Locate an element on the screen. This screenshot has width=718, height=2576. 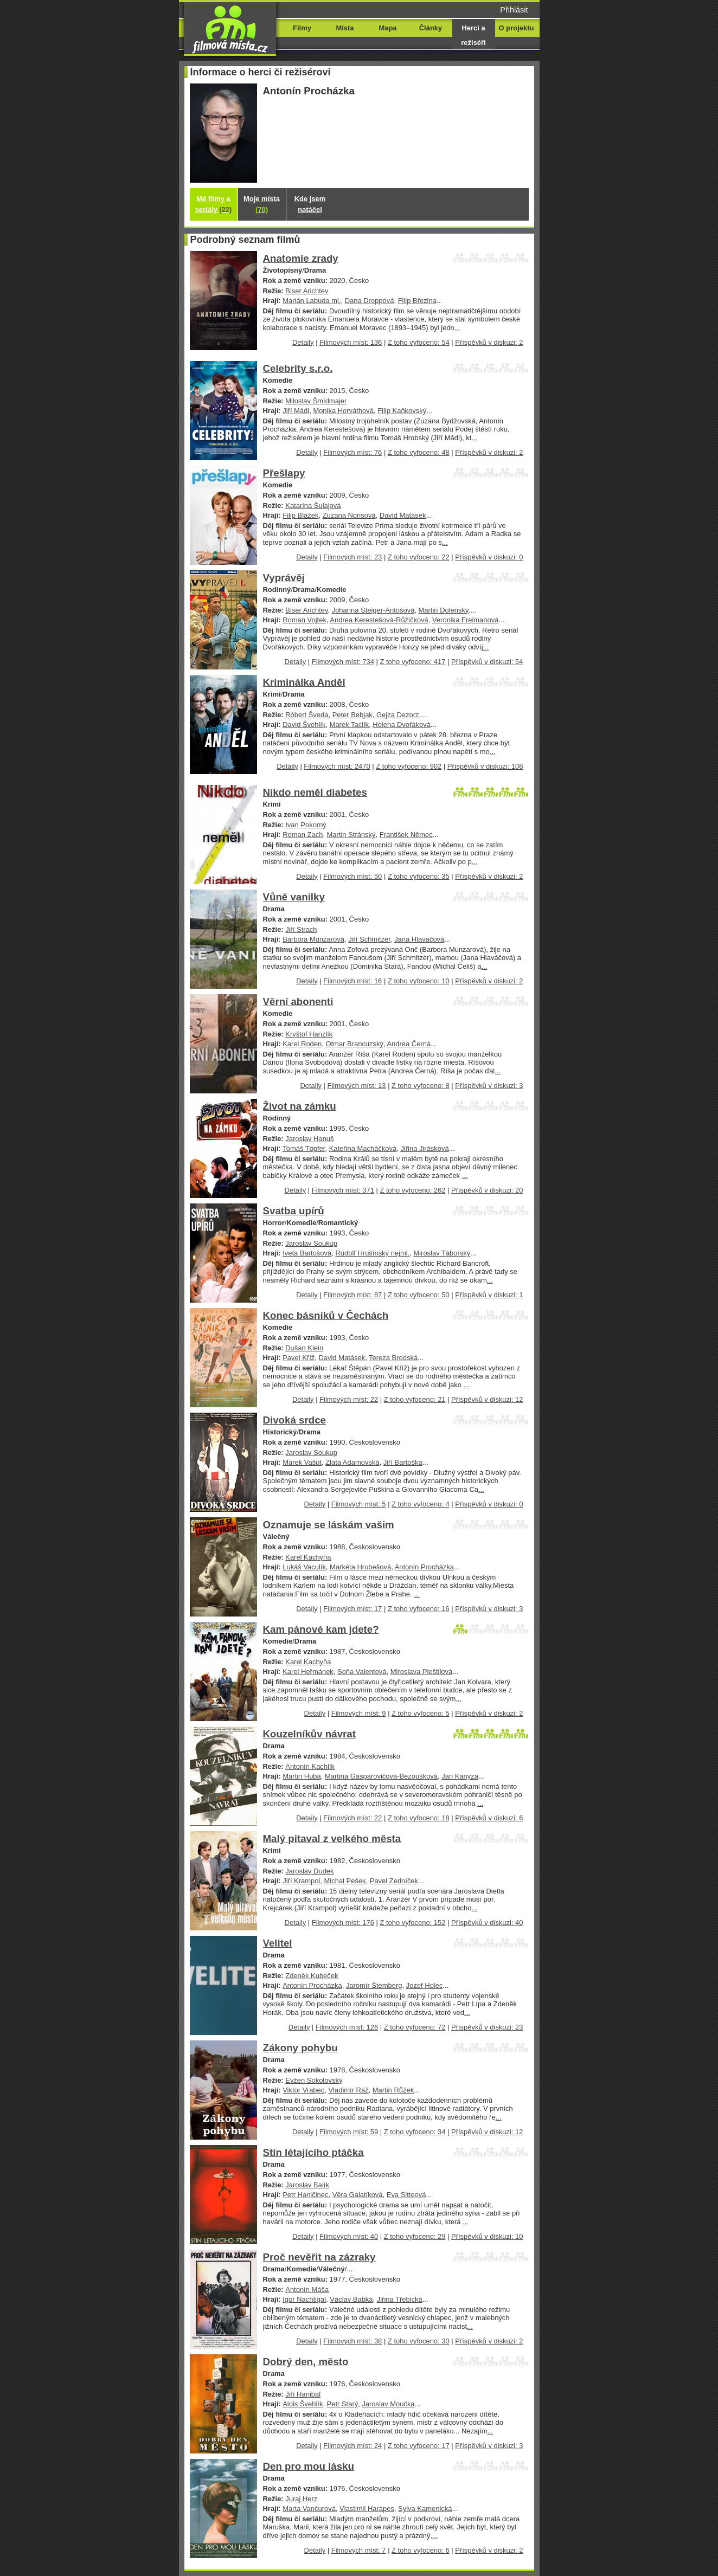
Peter Bebjak is located at coordinates (352, 715).